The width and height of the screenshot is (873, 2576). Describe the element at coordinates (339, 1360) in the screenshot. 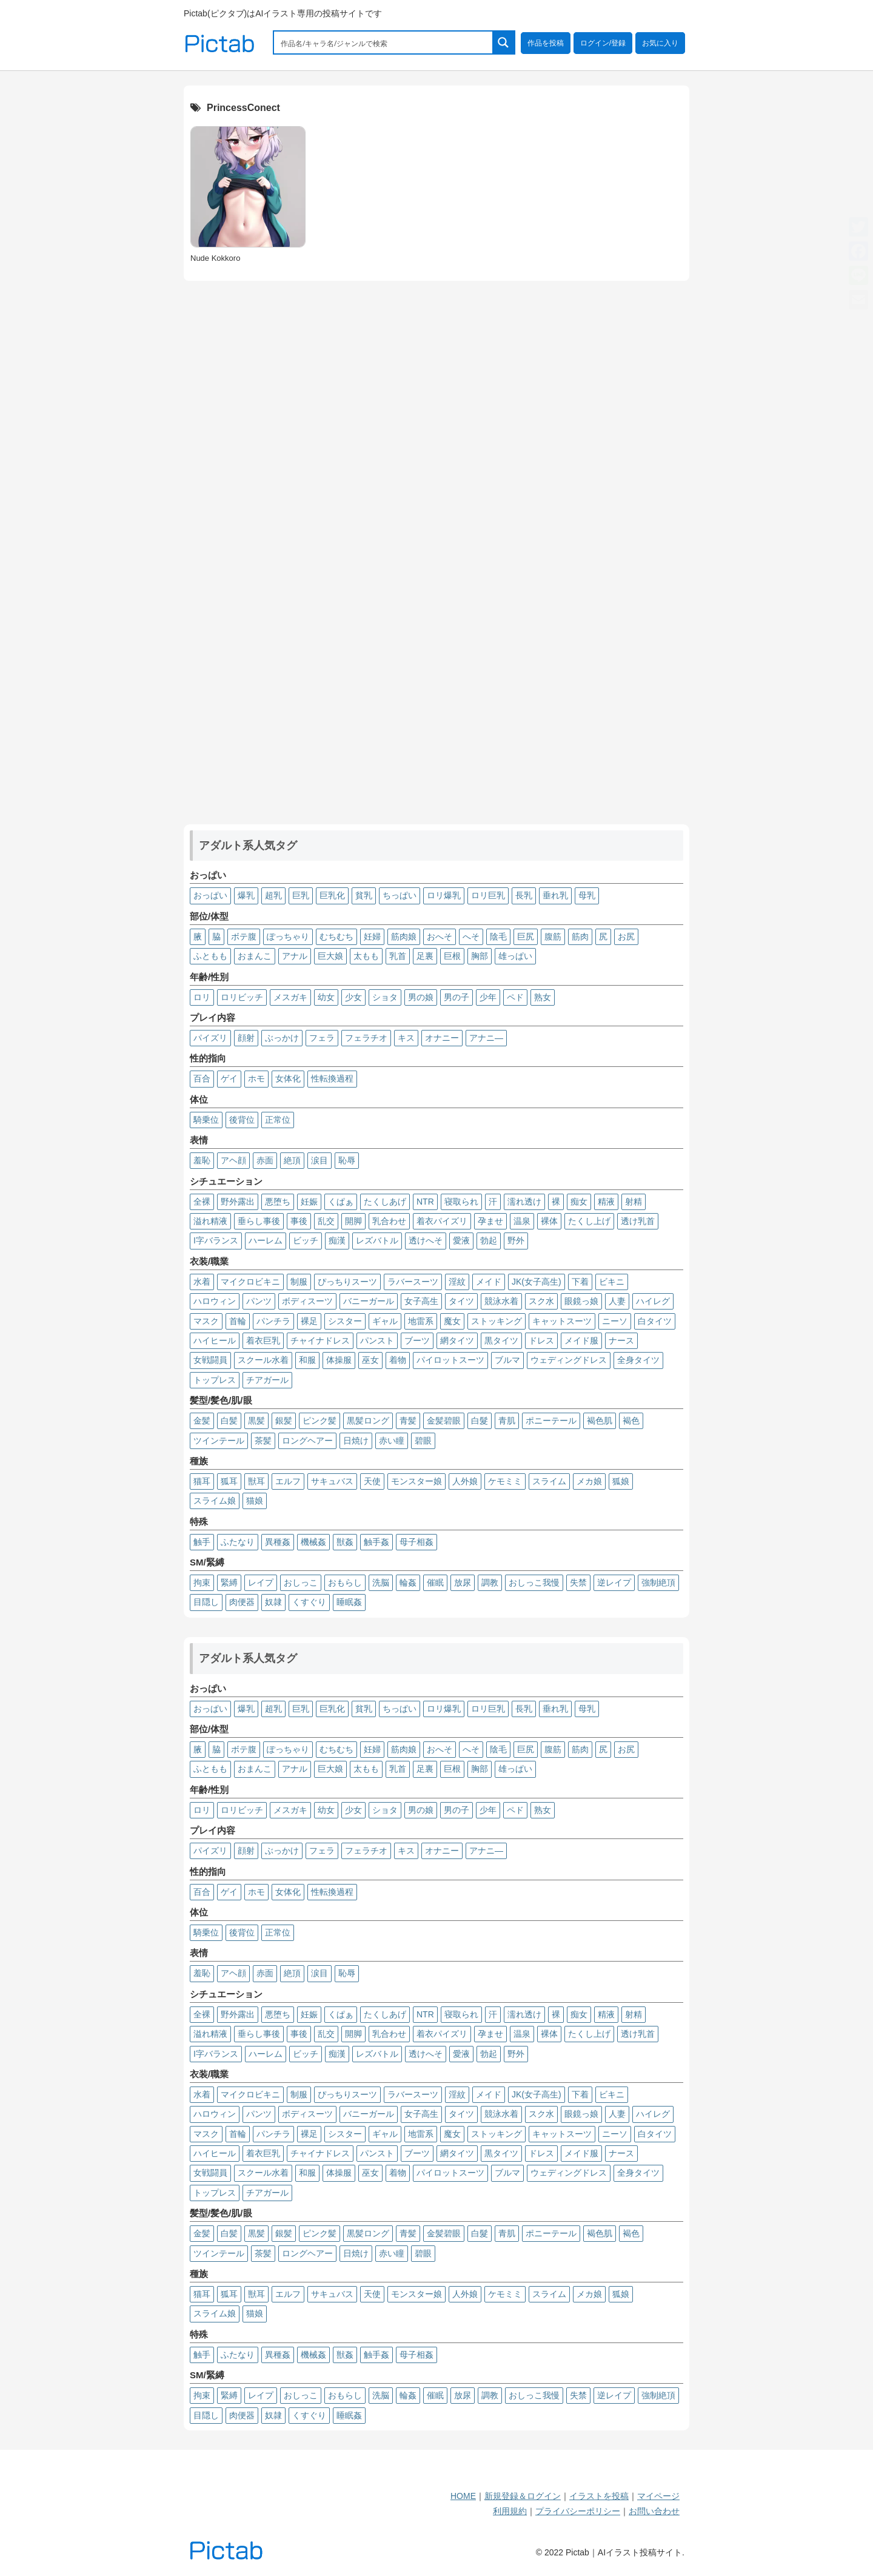

I see `体操服` at that location.